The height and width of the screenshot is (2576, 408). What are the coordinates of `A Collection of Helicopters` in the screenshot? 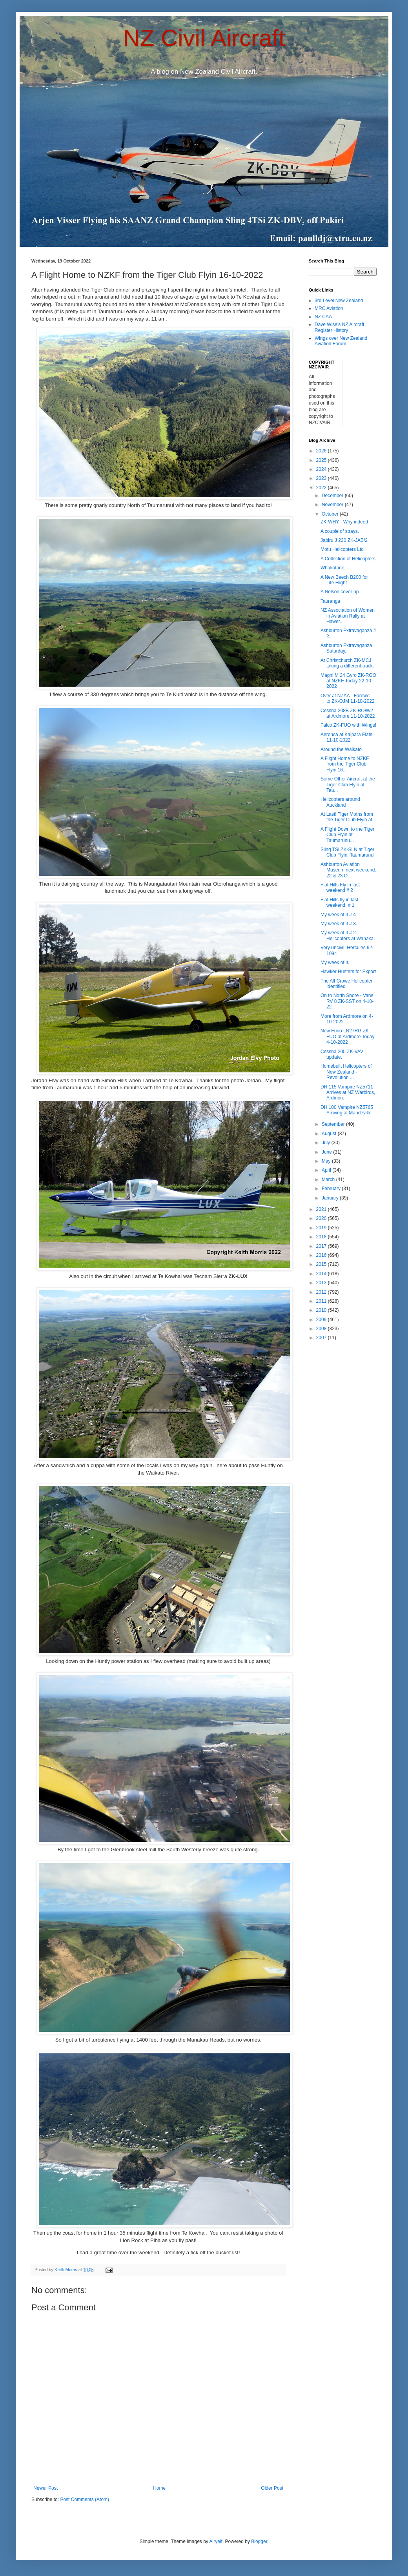 It's located at (348, 559).